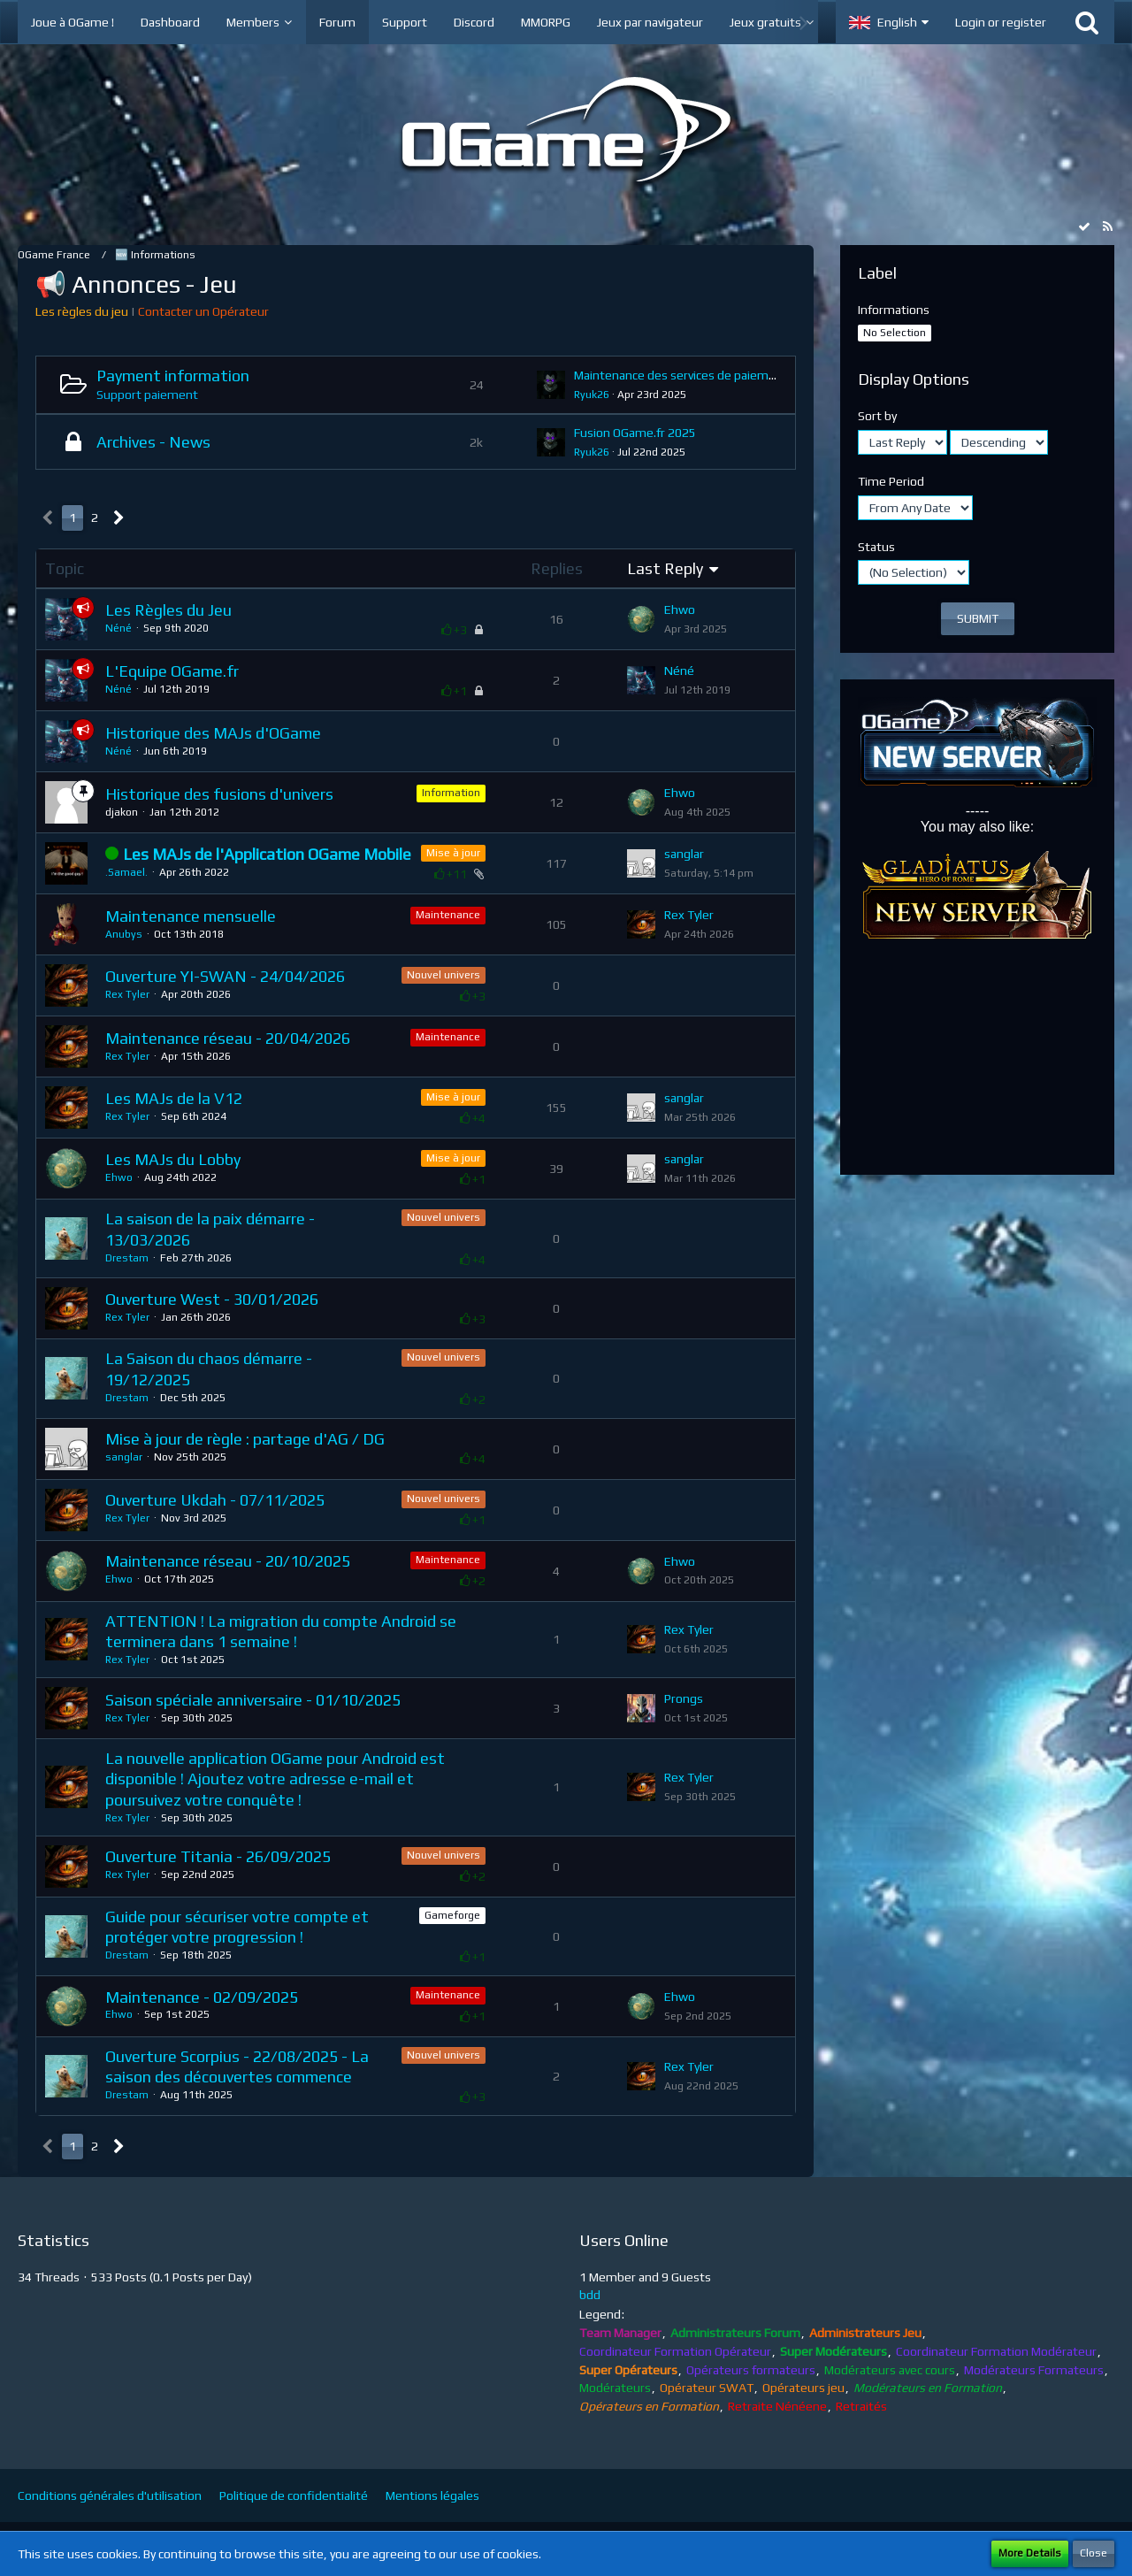  What do you see at coordinates (591, 394) in the screenshot?
I see `Ryuk26` at bounding box center [591, 394].